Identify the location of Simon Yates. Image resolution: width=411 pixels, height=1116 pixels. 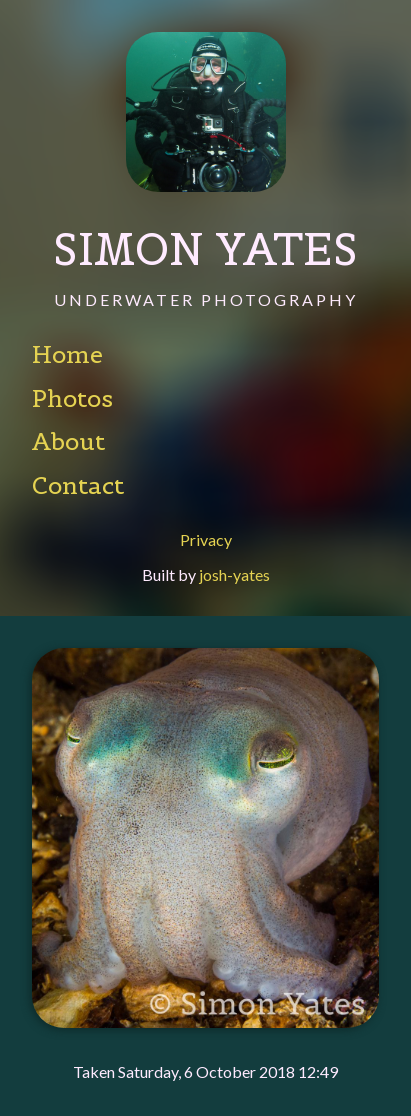
(205, 249).